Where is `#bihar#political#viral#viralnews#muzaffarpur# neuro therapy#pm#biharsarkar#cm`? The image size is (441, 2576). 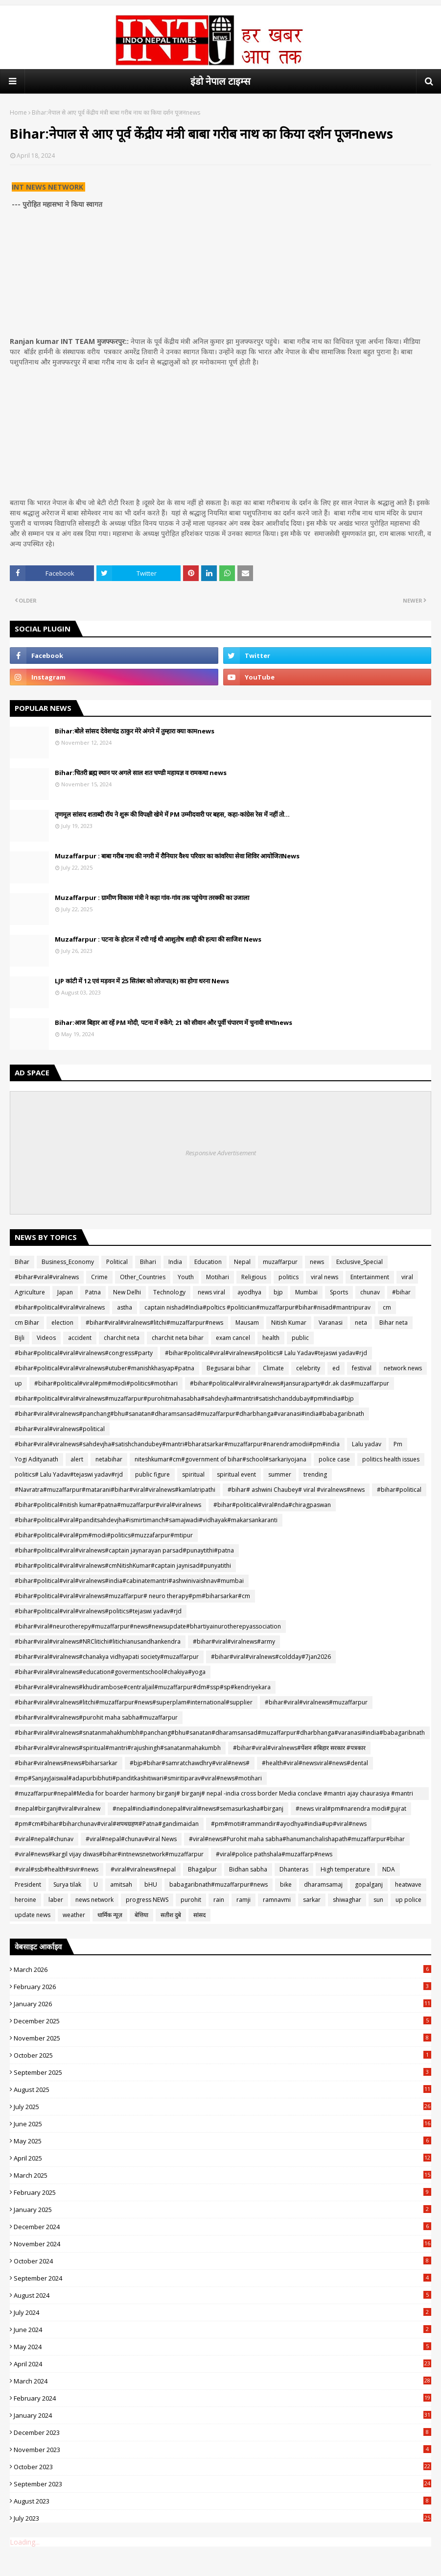
#bihar#political#viral#viralnews#muzaffarpur# neuro therapy#pm#biharsarkar#cm is located at coordinates (132, 1596).